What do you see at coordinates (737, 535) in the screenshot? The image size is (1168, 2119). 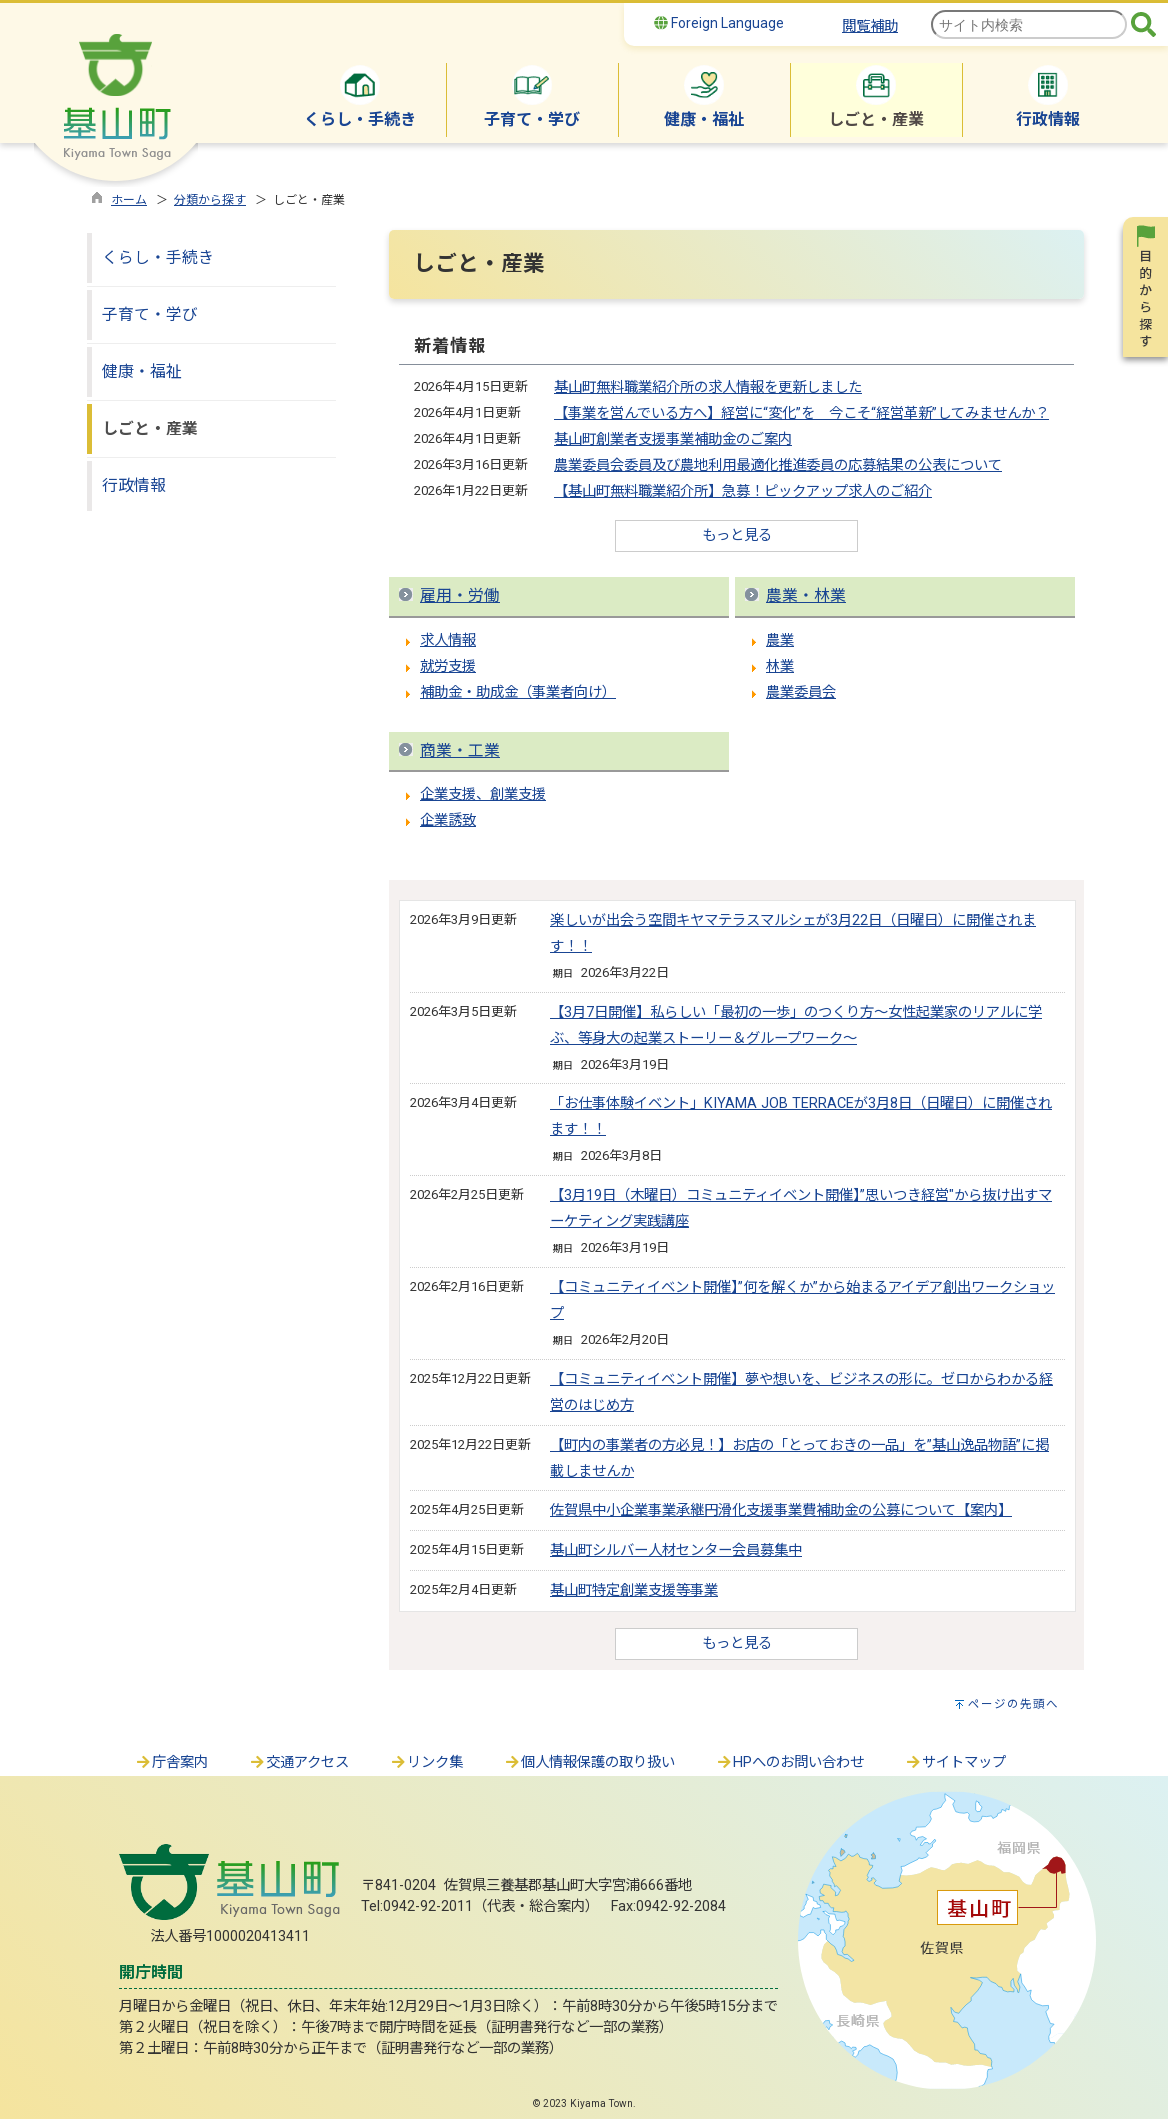 I see `もっと見る` at bounding box center [737, 535].